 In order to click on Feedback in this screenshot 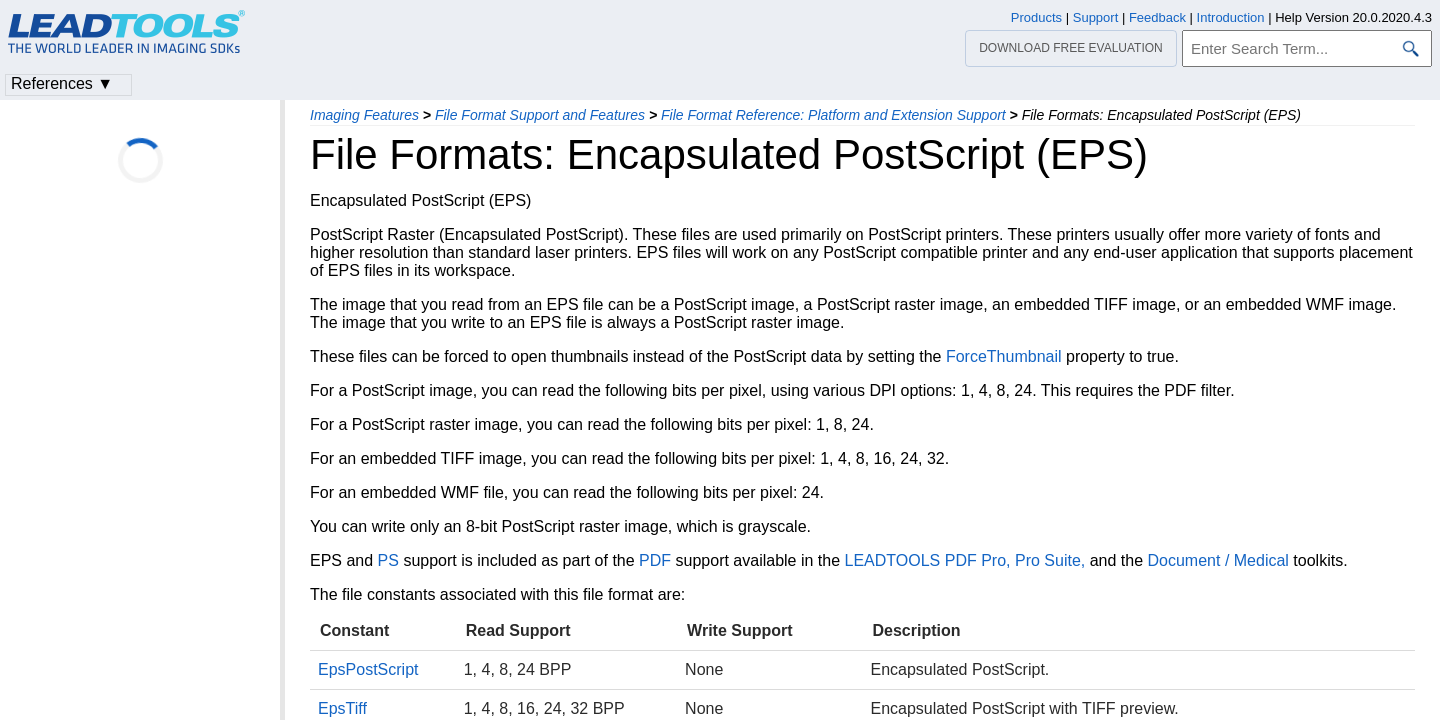, I will do `click(1157, 17)`.